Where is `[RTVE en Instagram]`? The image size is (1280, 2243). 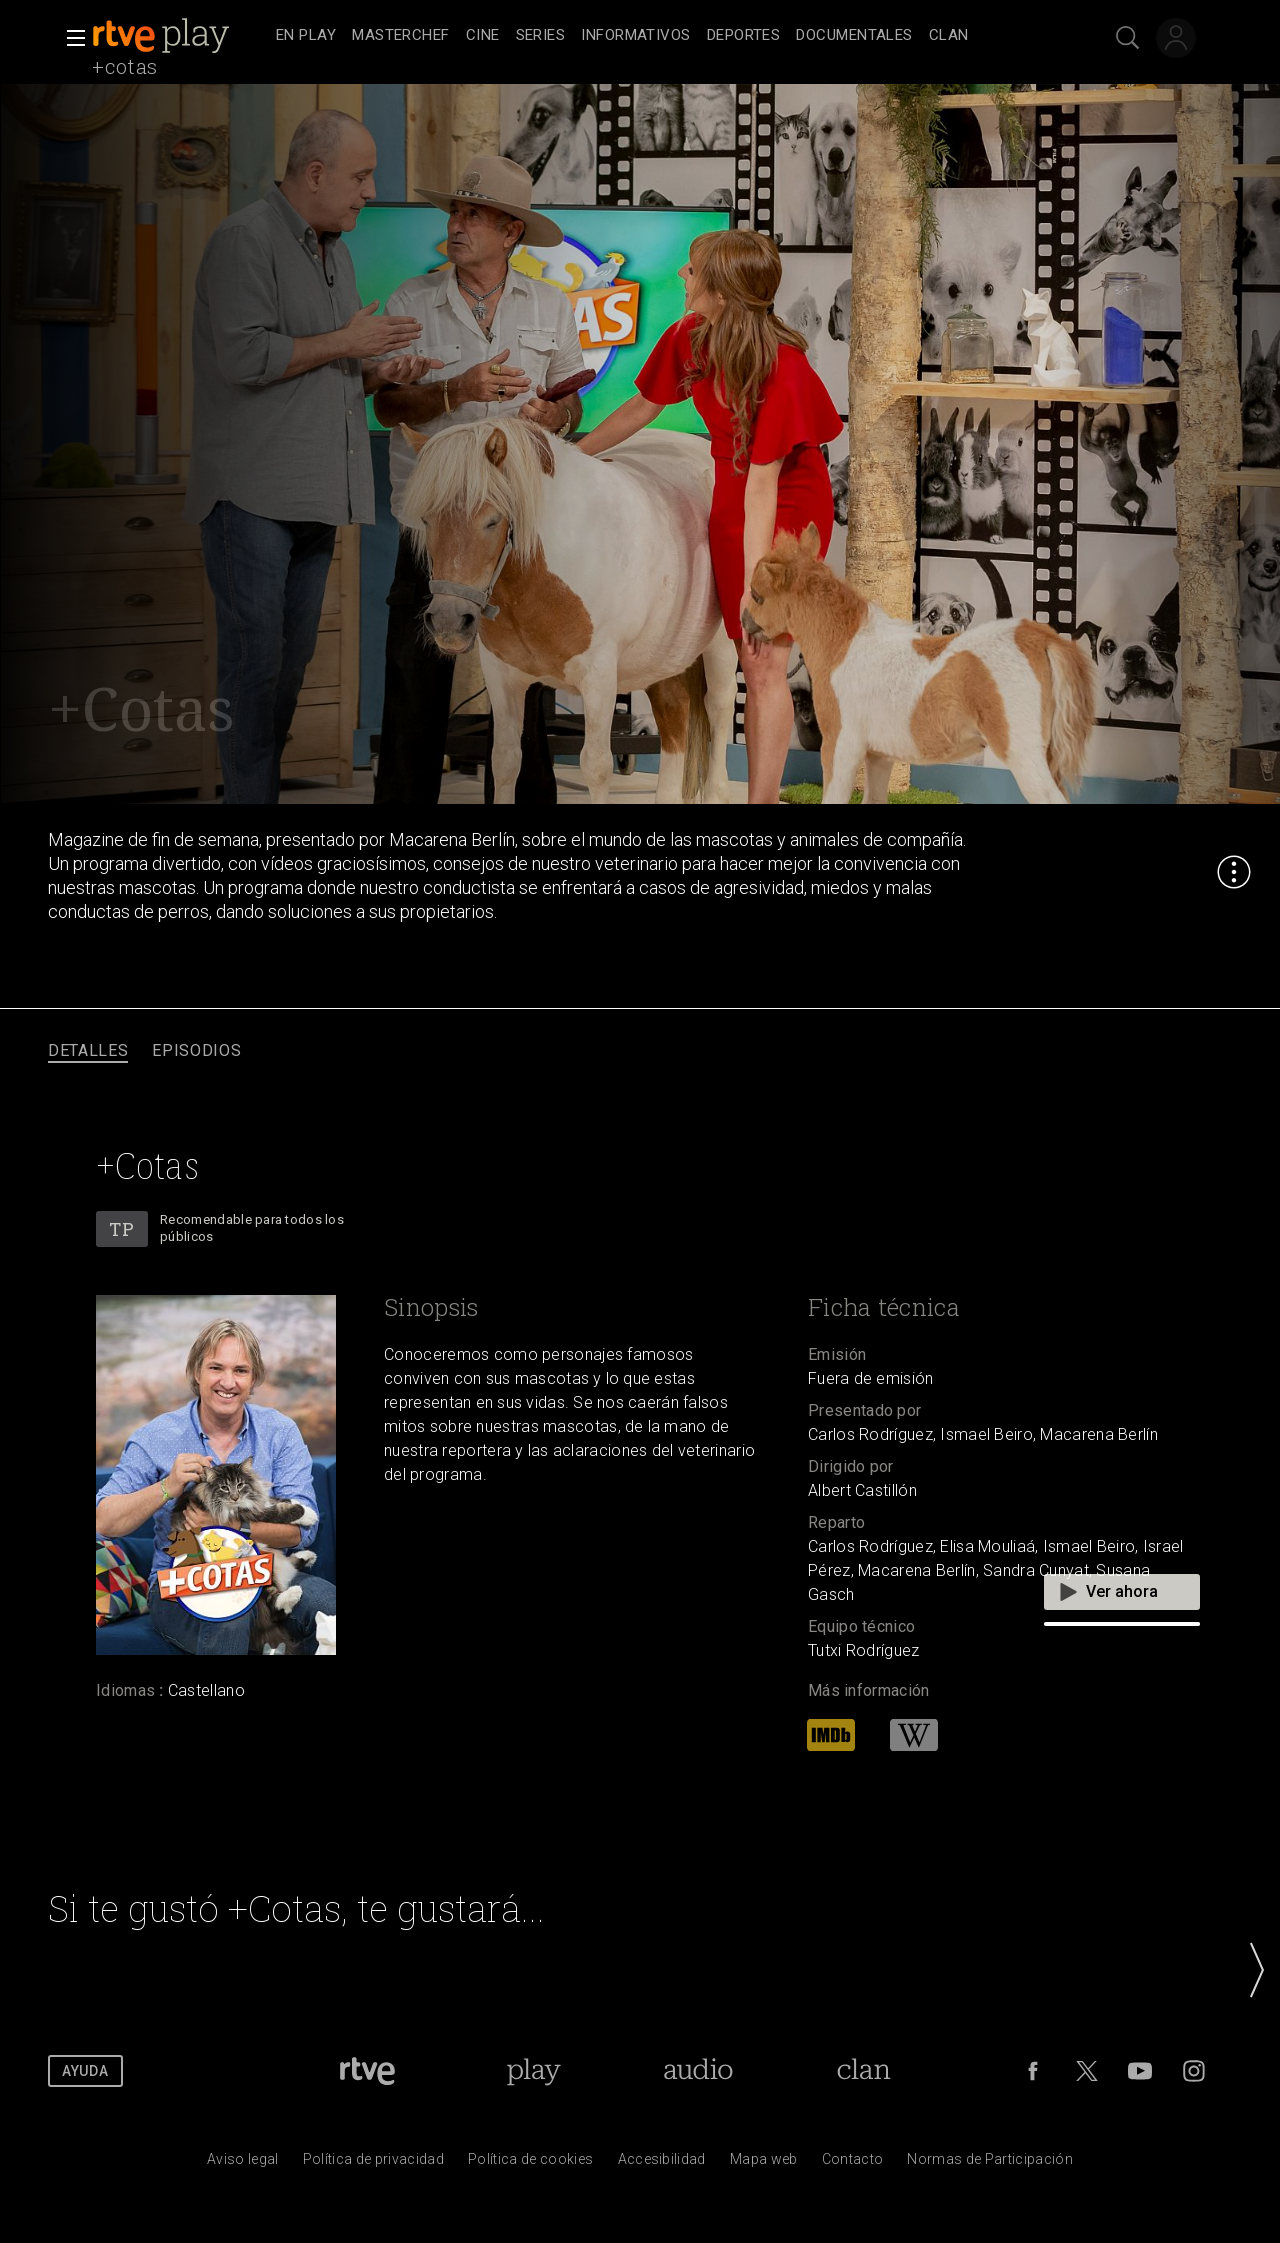 [RTVE en Instagram] is located at coordinates (1194, 2071).